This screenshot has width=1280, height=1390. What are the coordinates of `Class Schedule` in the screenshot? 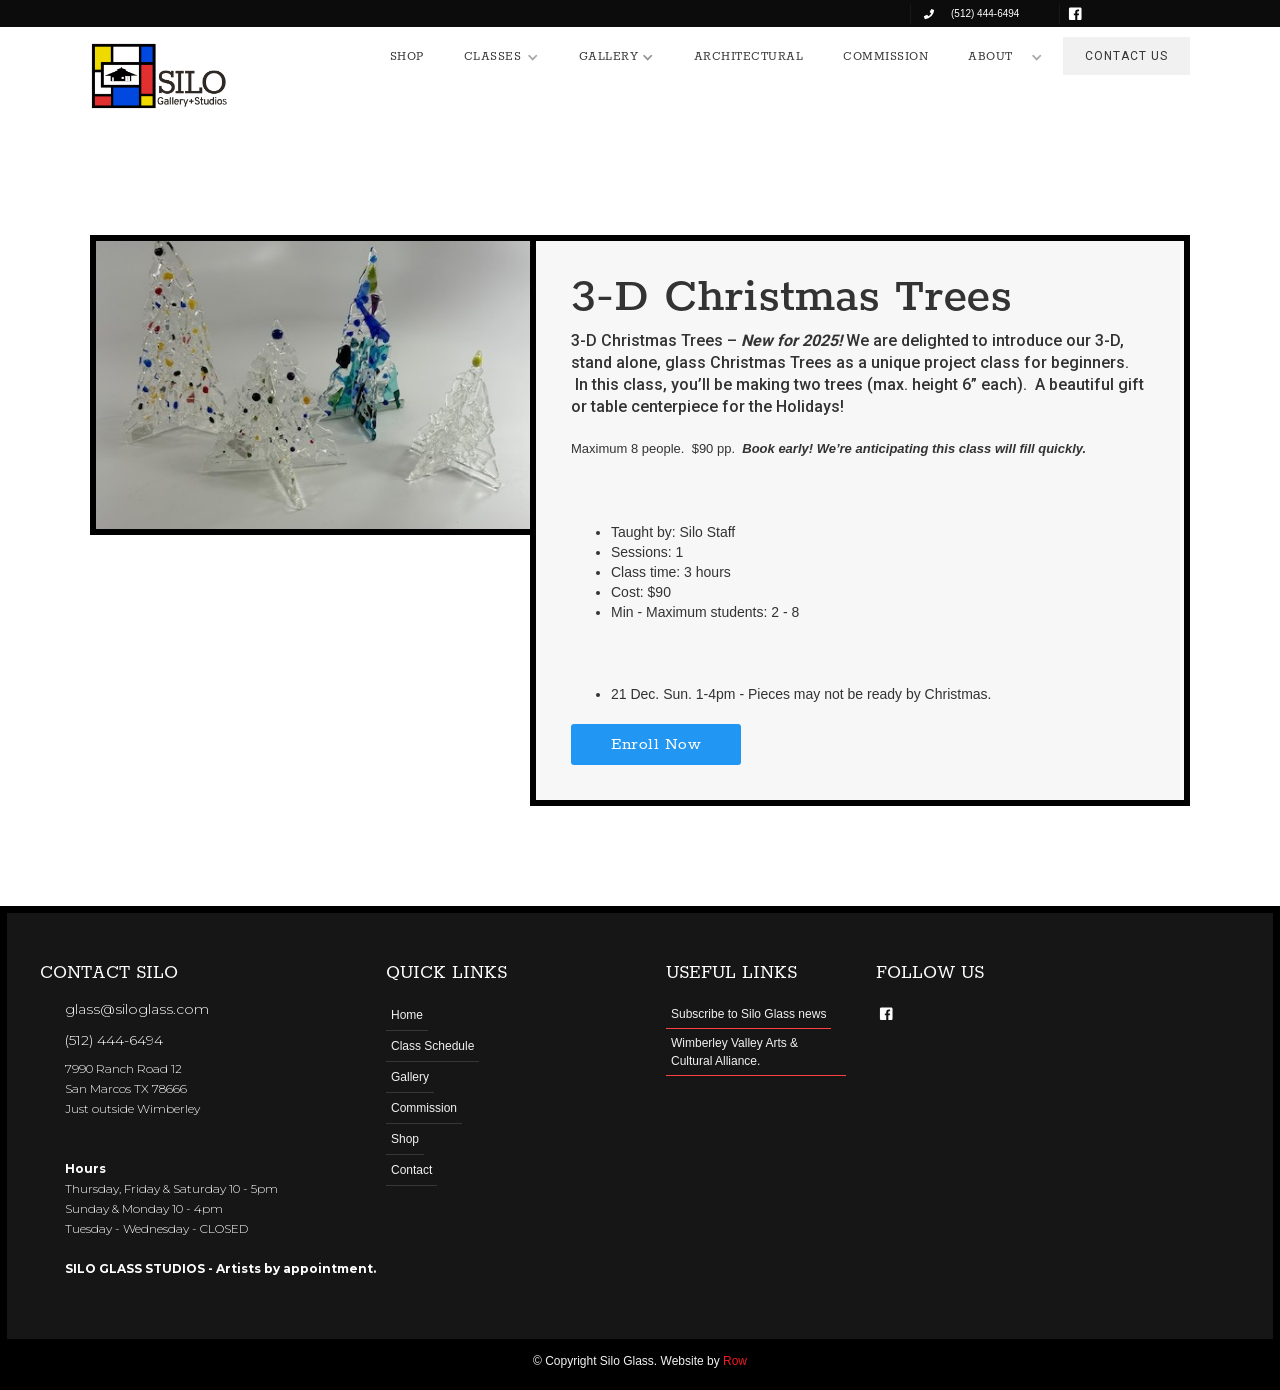 It's located at (432, 1046).